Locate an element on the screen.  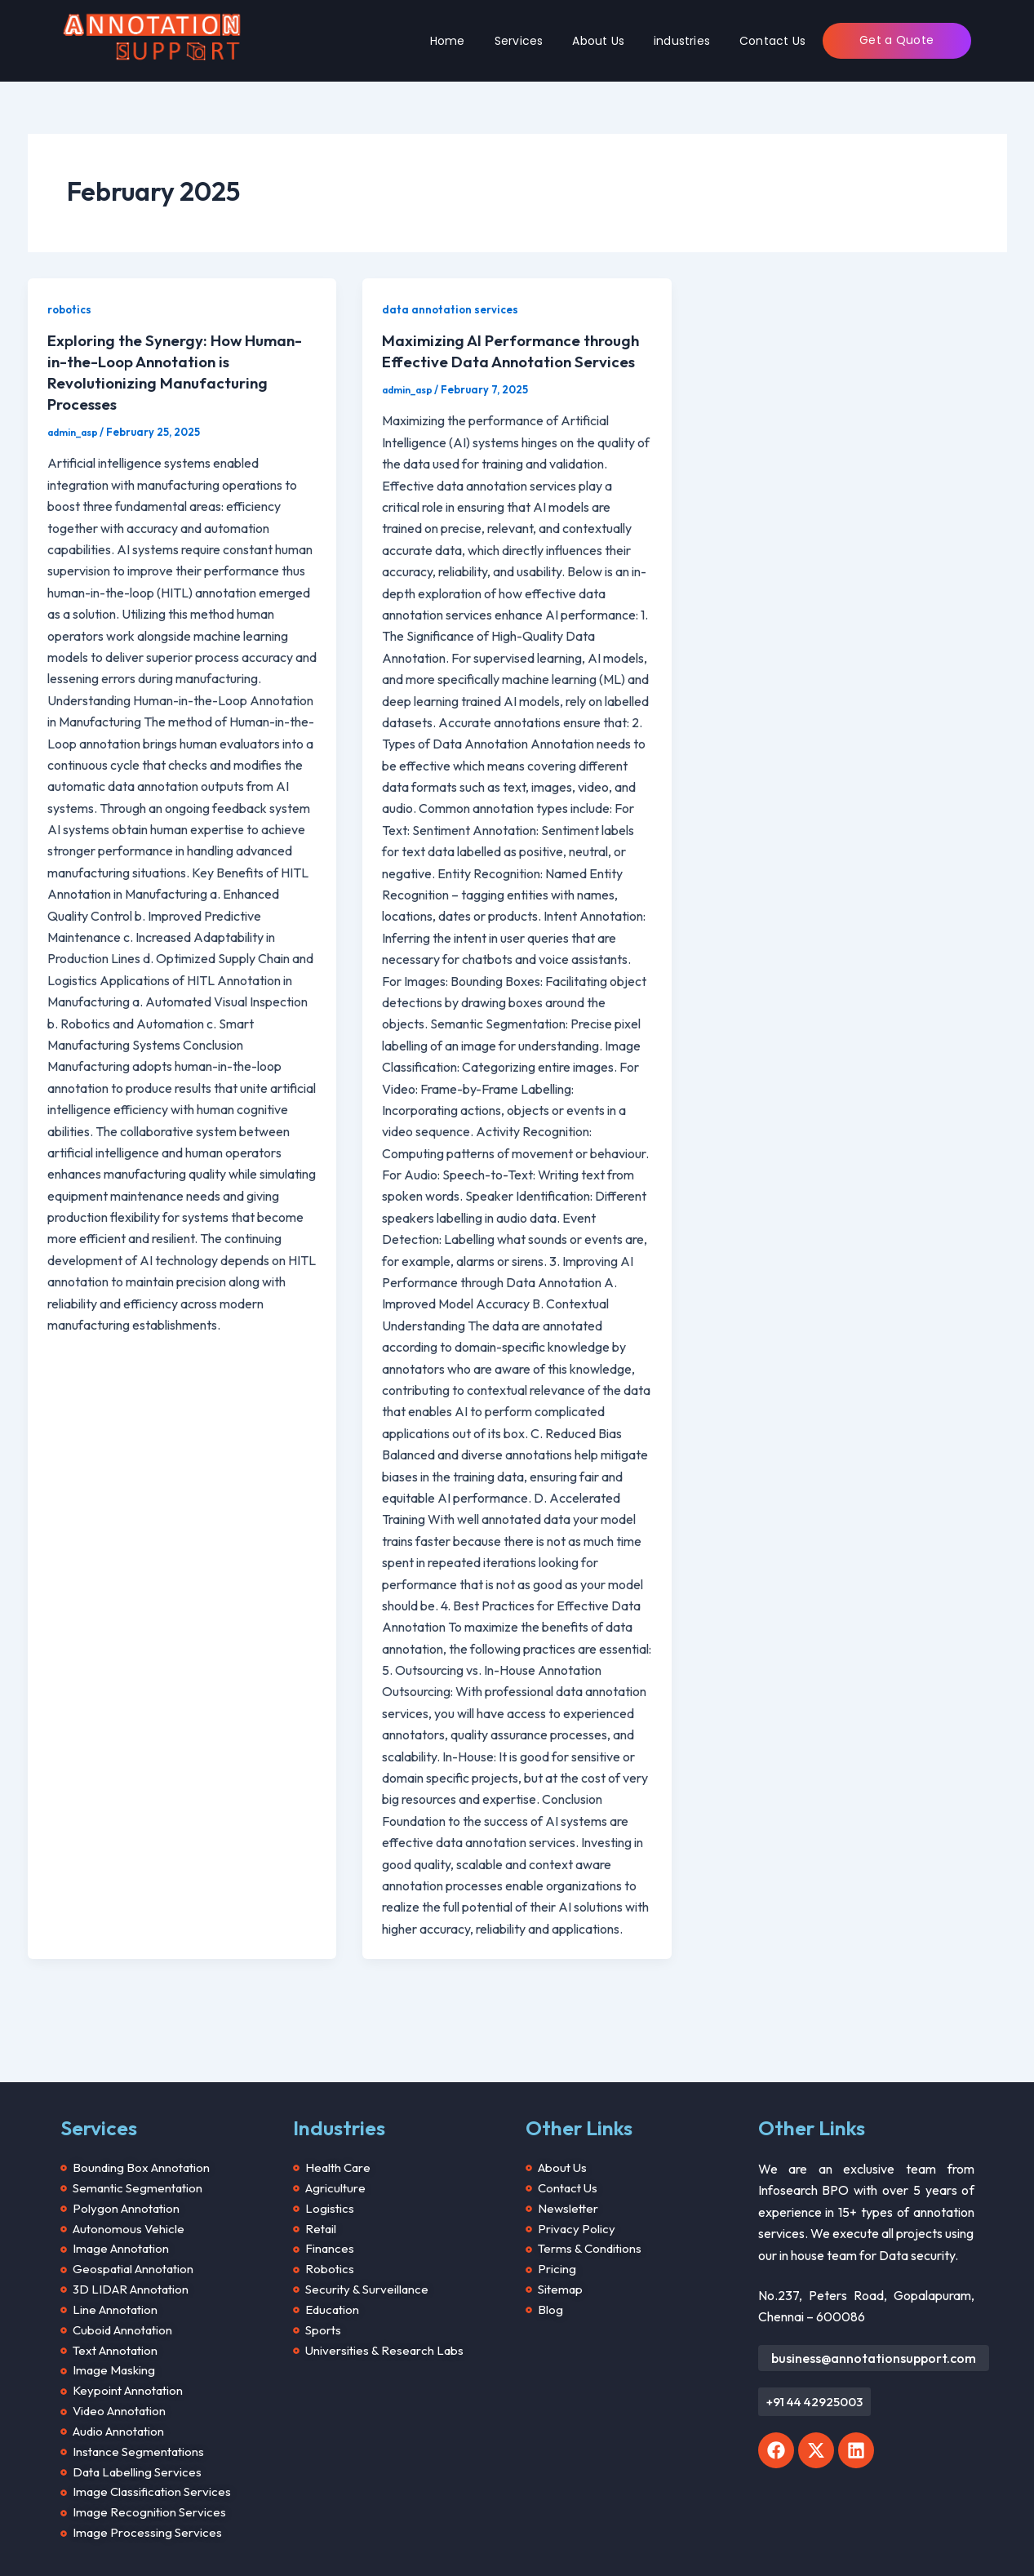
About Us is located at coordinates (598, 41).